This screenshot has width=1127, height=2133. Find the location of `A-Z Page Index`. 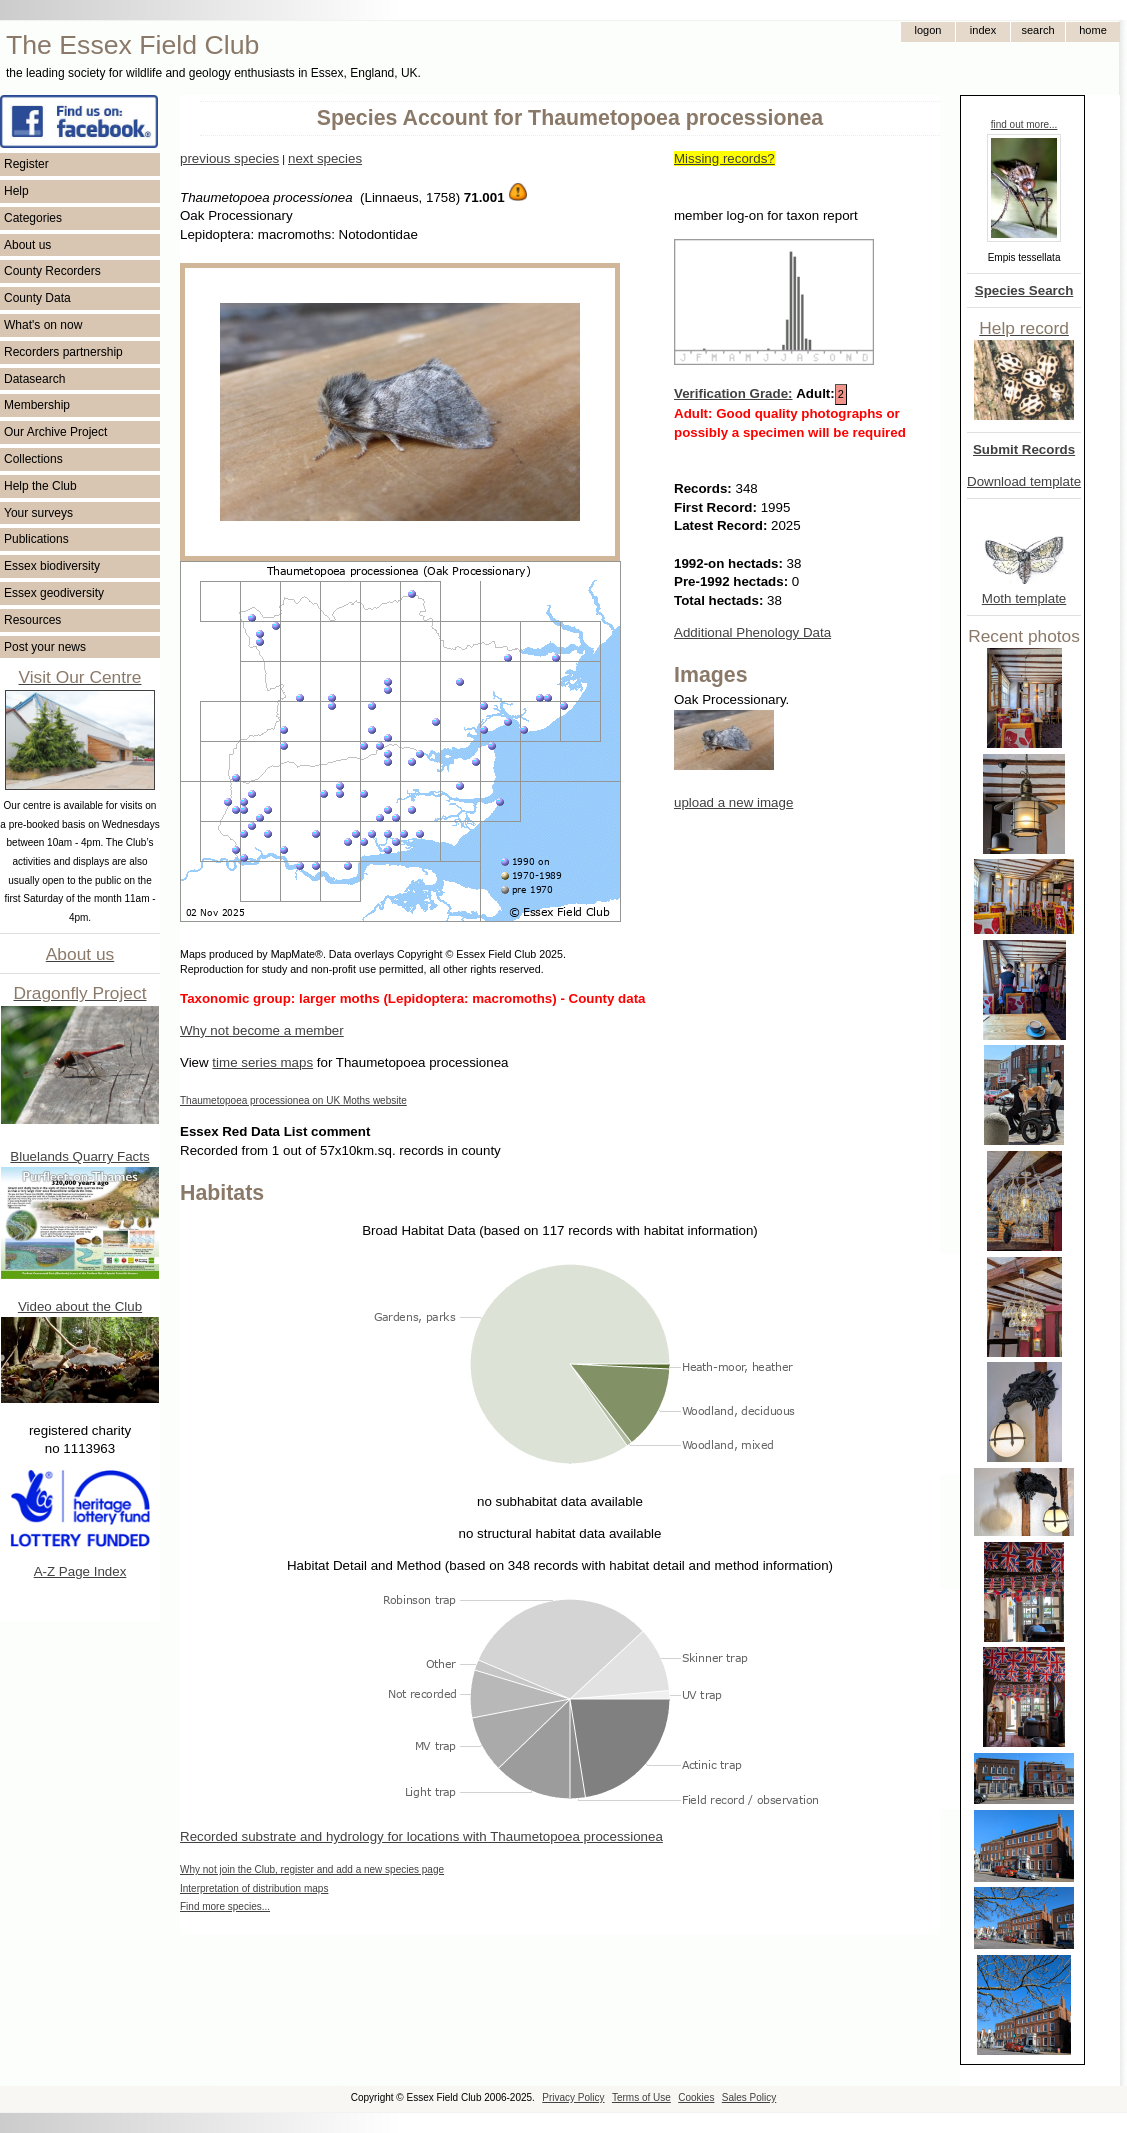

A-Z Page Index is located at coordinates (80, 1571).